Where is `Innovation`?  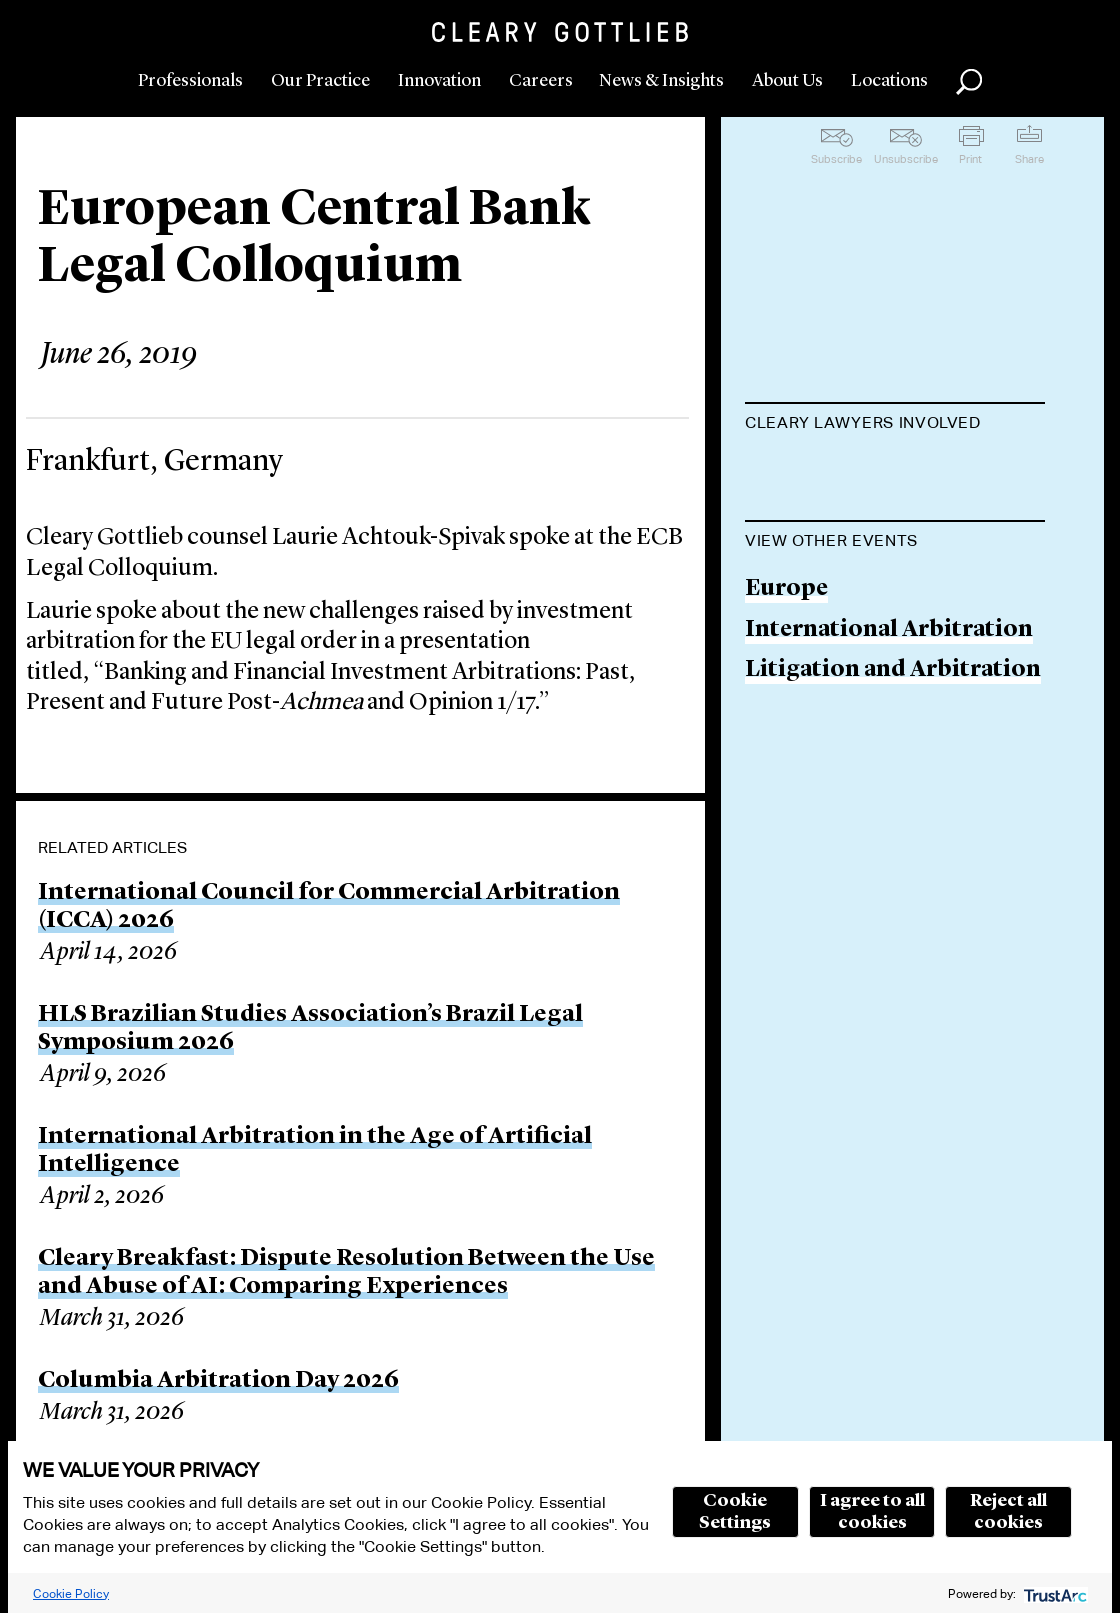
Innovation is located at coordinates (439, 81).